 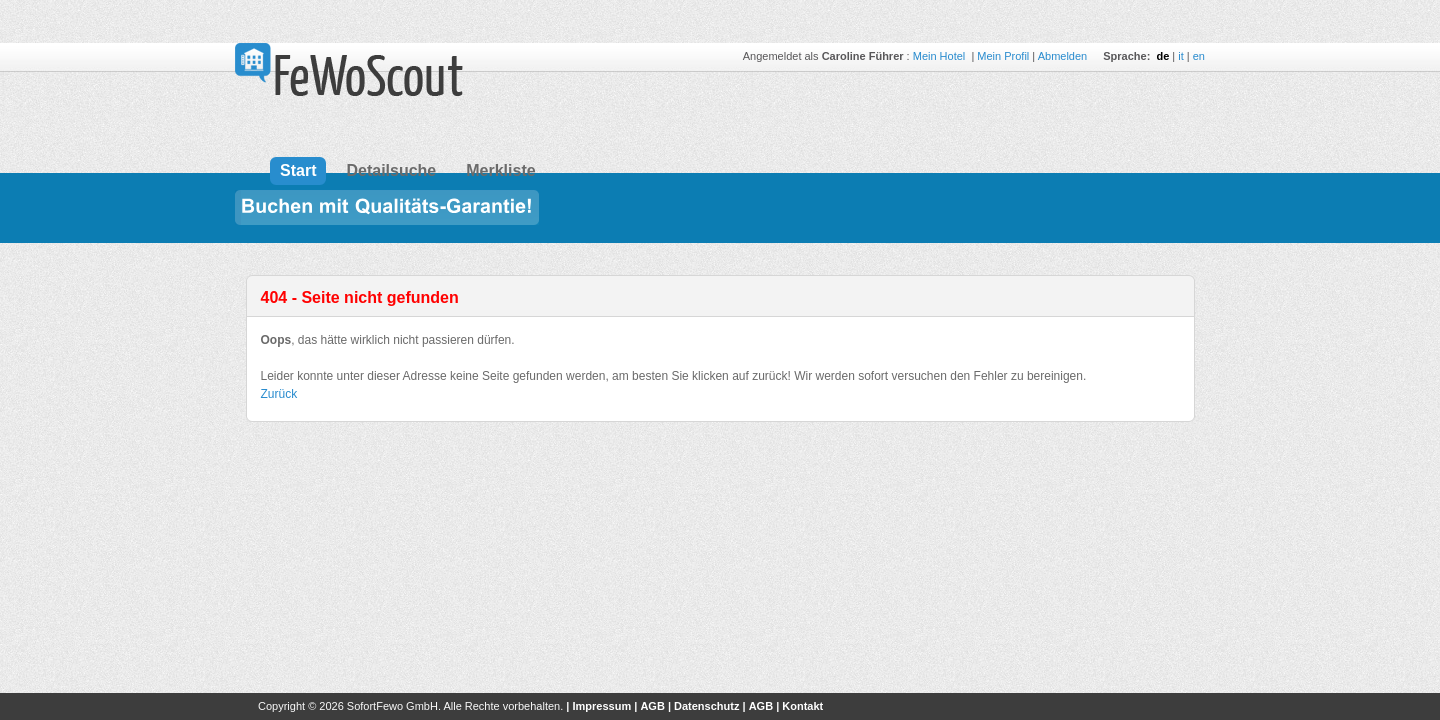 I want to click on Mein Hotel, so click(x=941, y=56).